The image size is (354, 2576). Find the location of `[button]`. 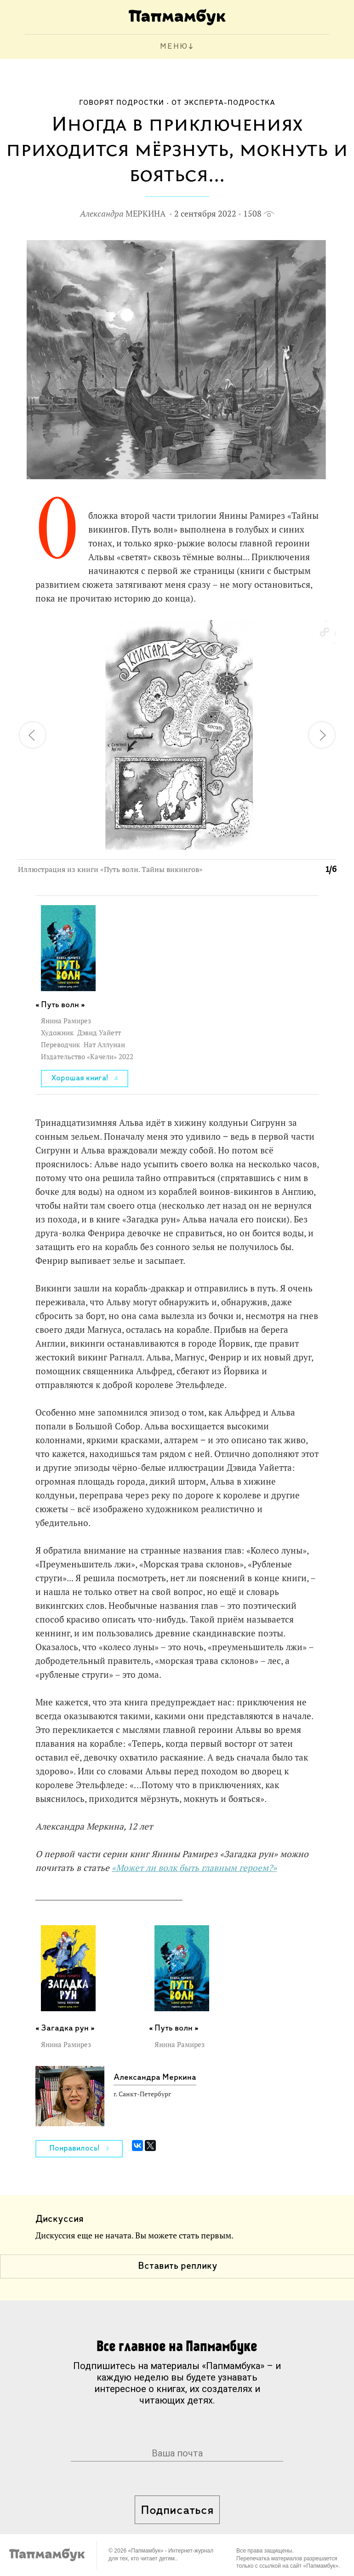

[button] is located at coordinates (324, 632).